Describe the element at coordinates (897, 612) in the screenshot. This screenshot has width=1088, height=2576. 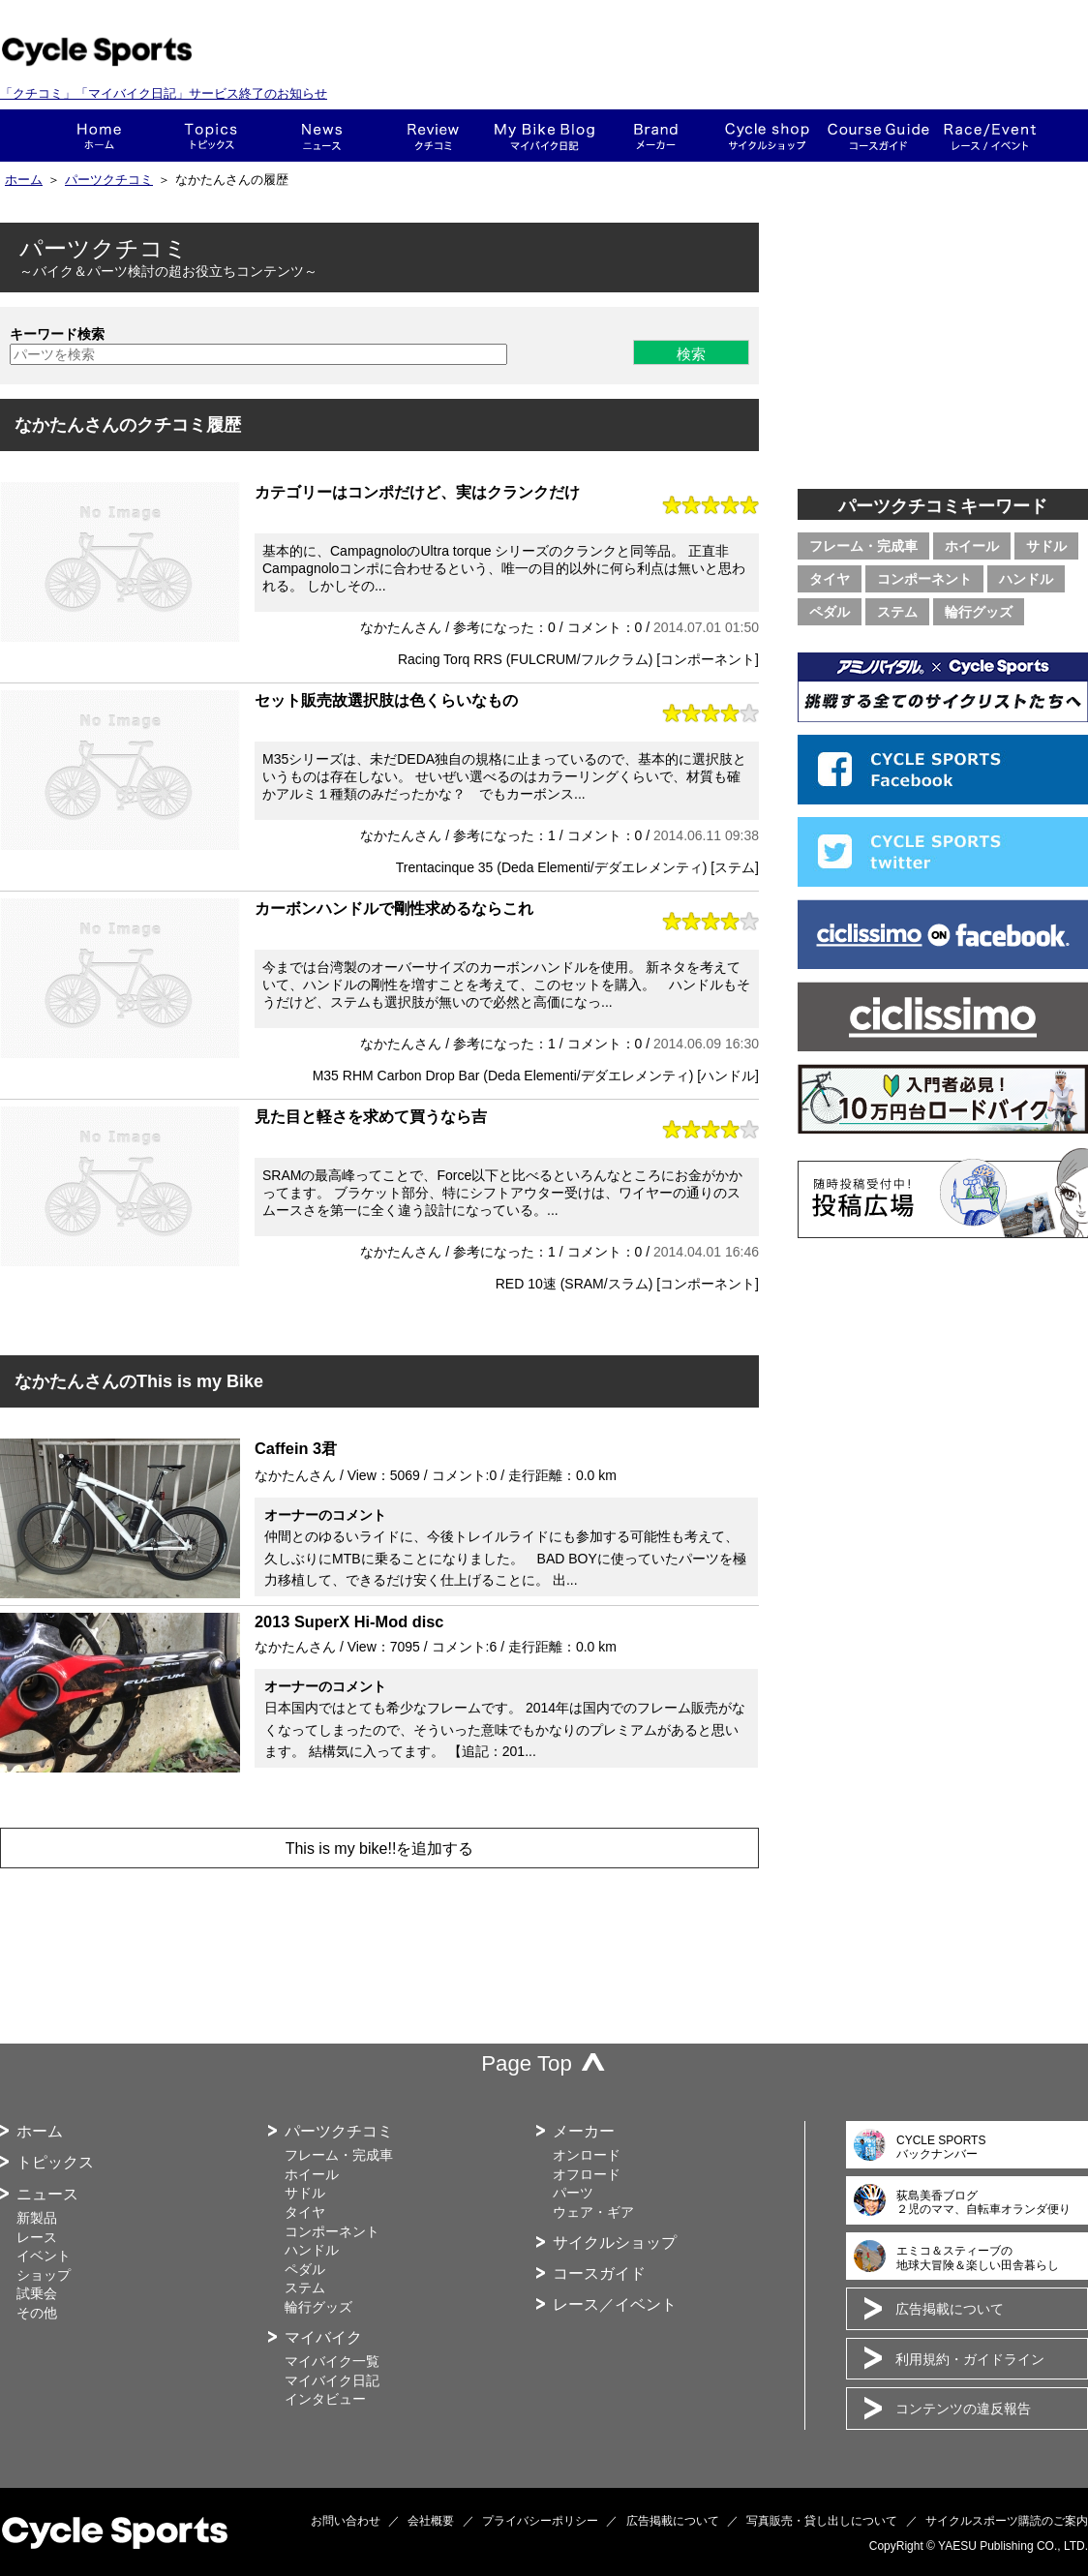
I see `ステム` at that location.